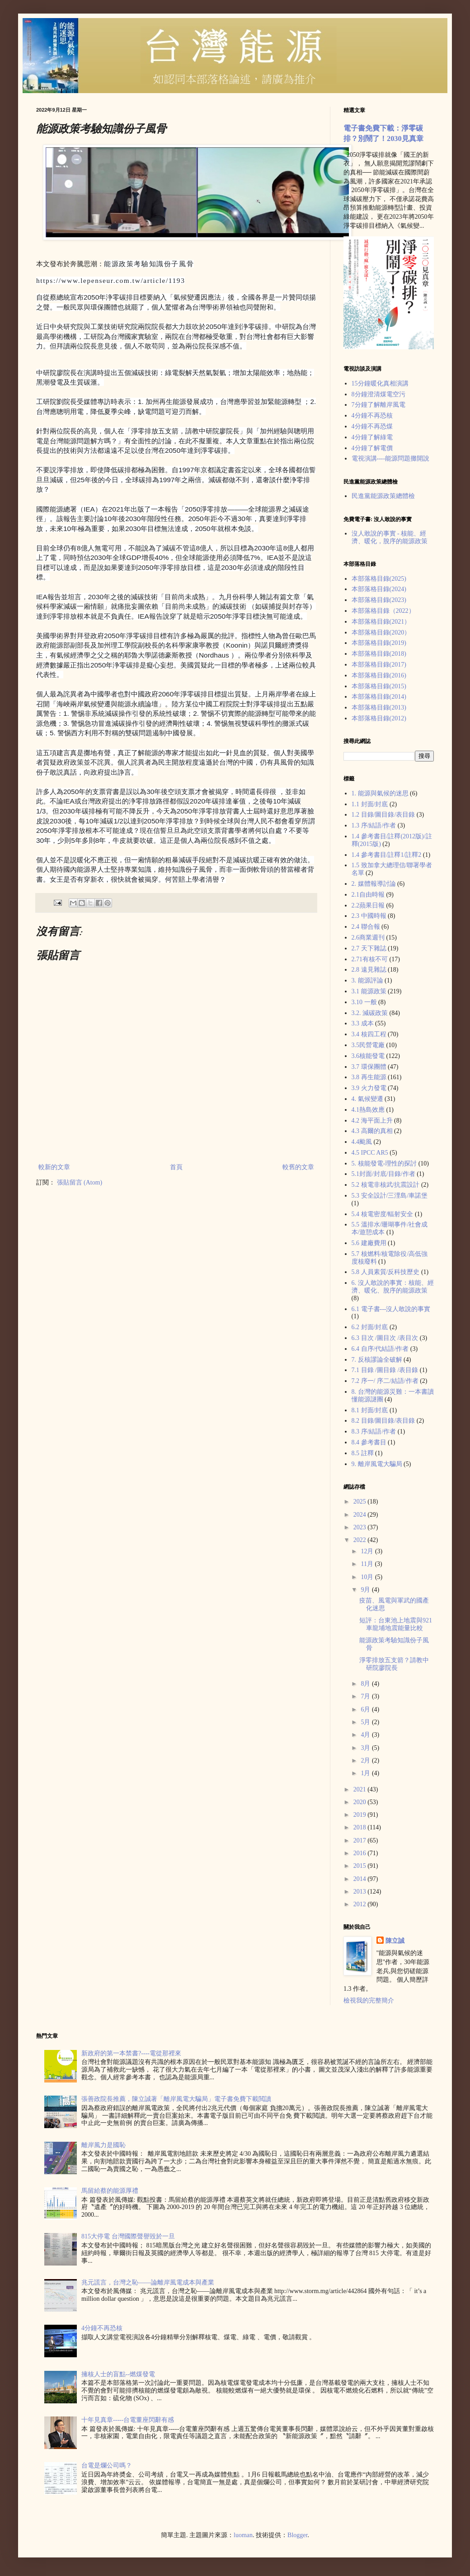 The width and height of the screenshot is (470, 2576). What do you see at coordinates (368, 905) in the screenshot?
I see `2.2蘋果日報` at bounding box center [368, 905].